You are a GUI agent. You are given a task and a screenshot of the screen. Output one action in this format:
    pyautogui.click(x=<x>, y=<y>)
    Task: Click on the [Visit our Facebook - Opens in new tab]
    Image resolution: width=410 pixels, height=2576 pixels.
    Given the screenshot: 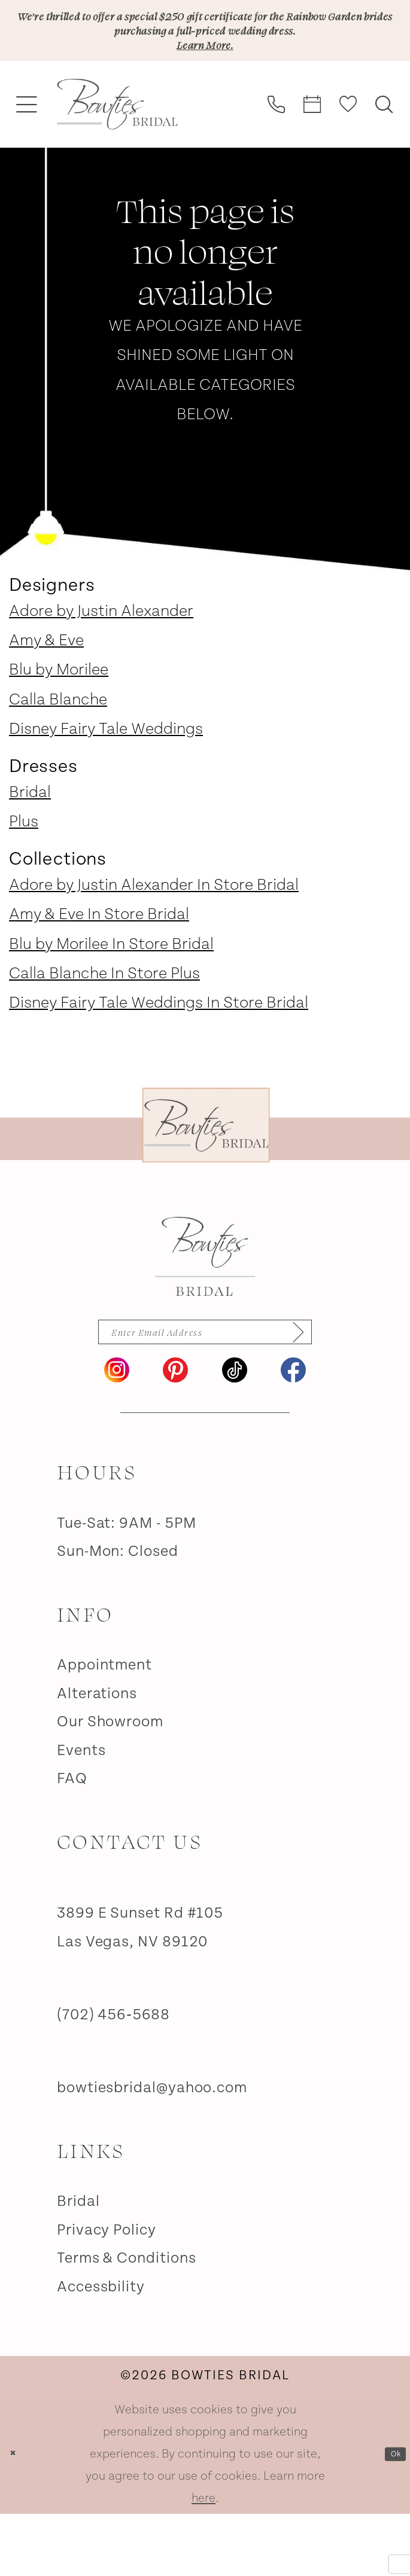 What is the action you would take?
    pyautogui.click(x=293, y=1432)
    